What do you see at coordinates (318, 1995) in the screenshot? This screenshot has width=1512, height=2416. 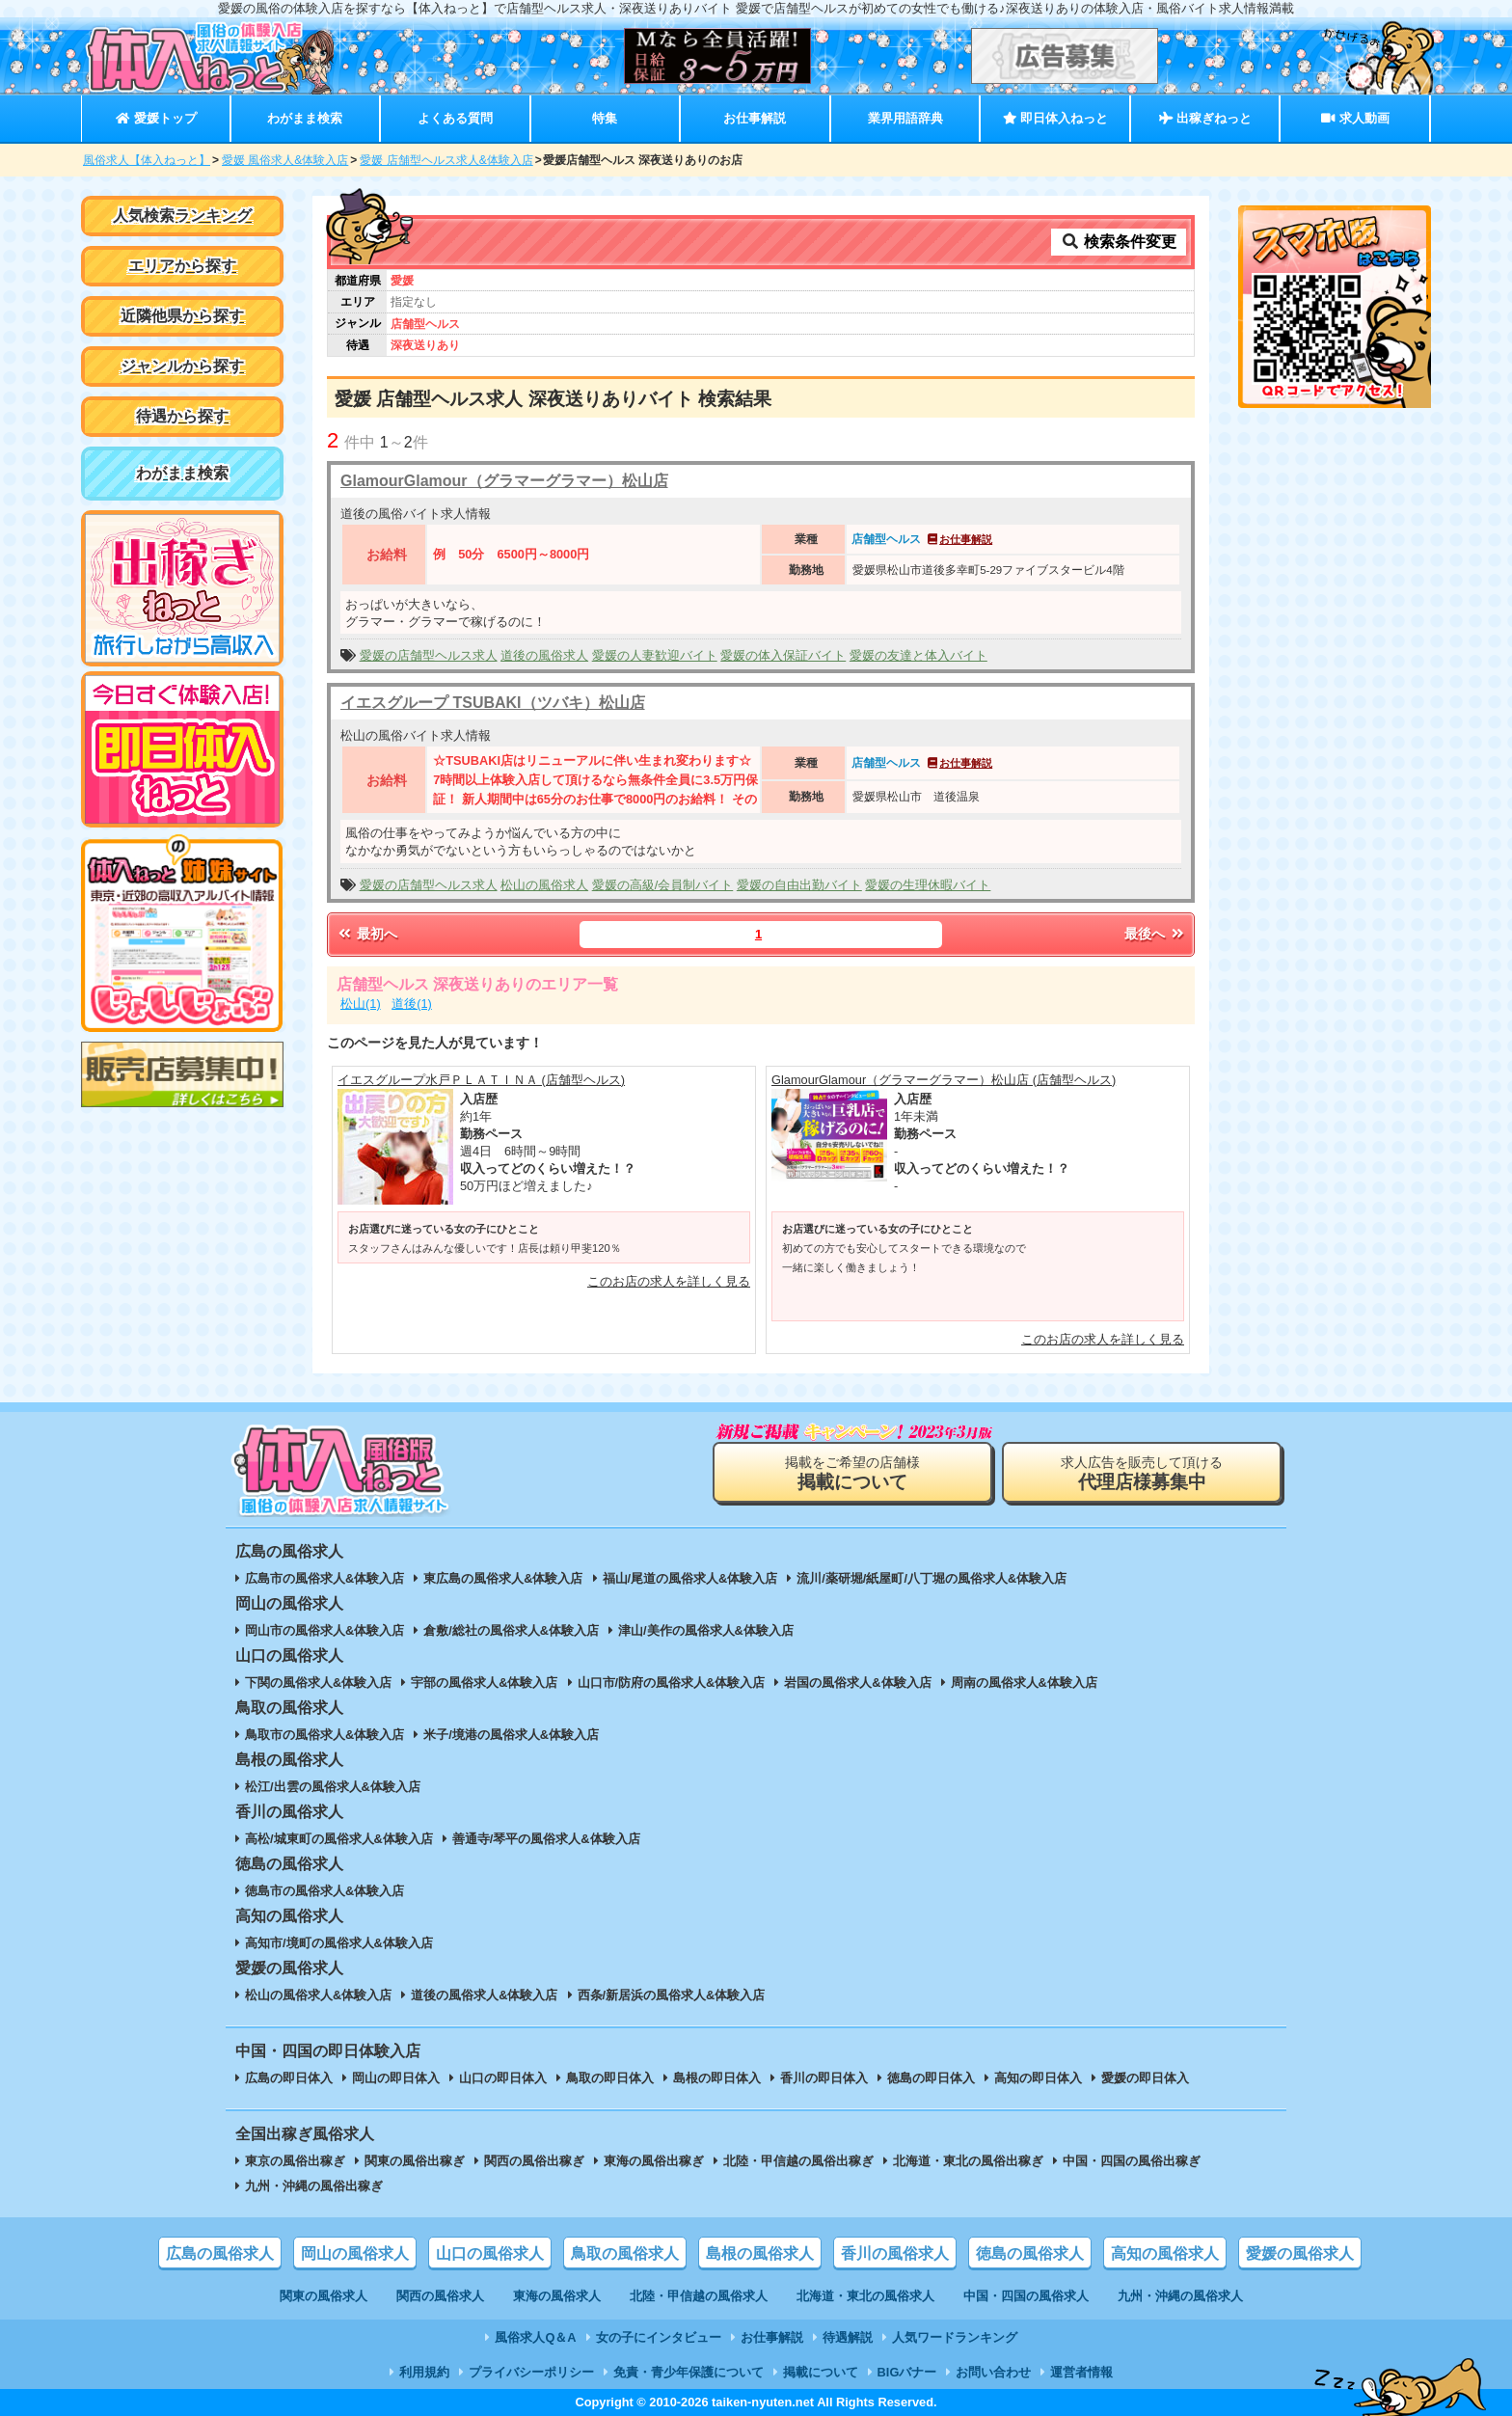 I see `松山の風俗求人&体験入店` at bounding box center [318, 1995].